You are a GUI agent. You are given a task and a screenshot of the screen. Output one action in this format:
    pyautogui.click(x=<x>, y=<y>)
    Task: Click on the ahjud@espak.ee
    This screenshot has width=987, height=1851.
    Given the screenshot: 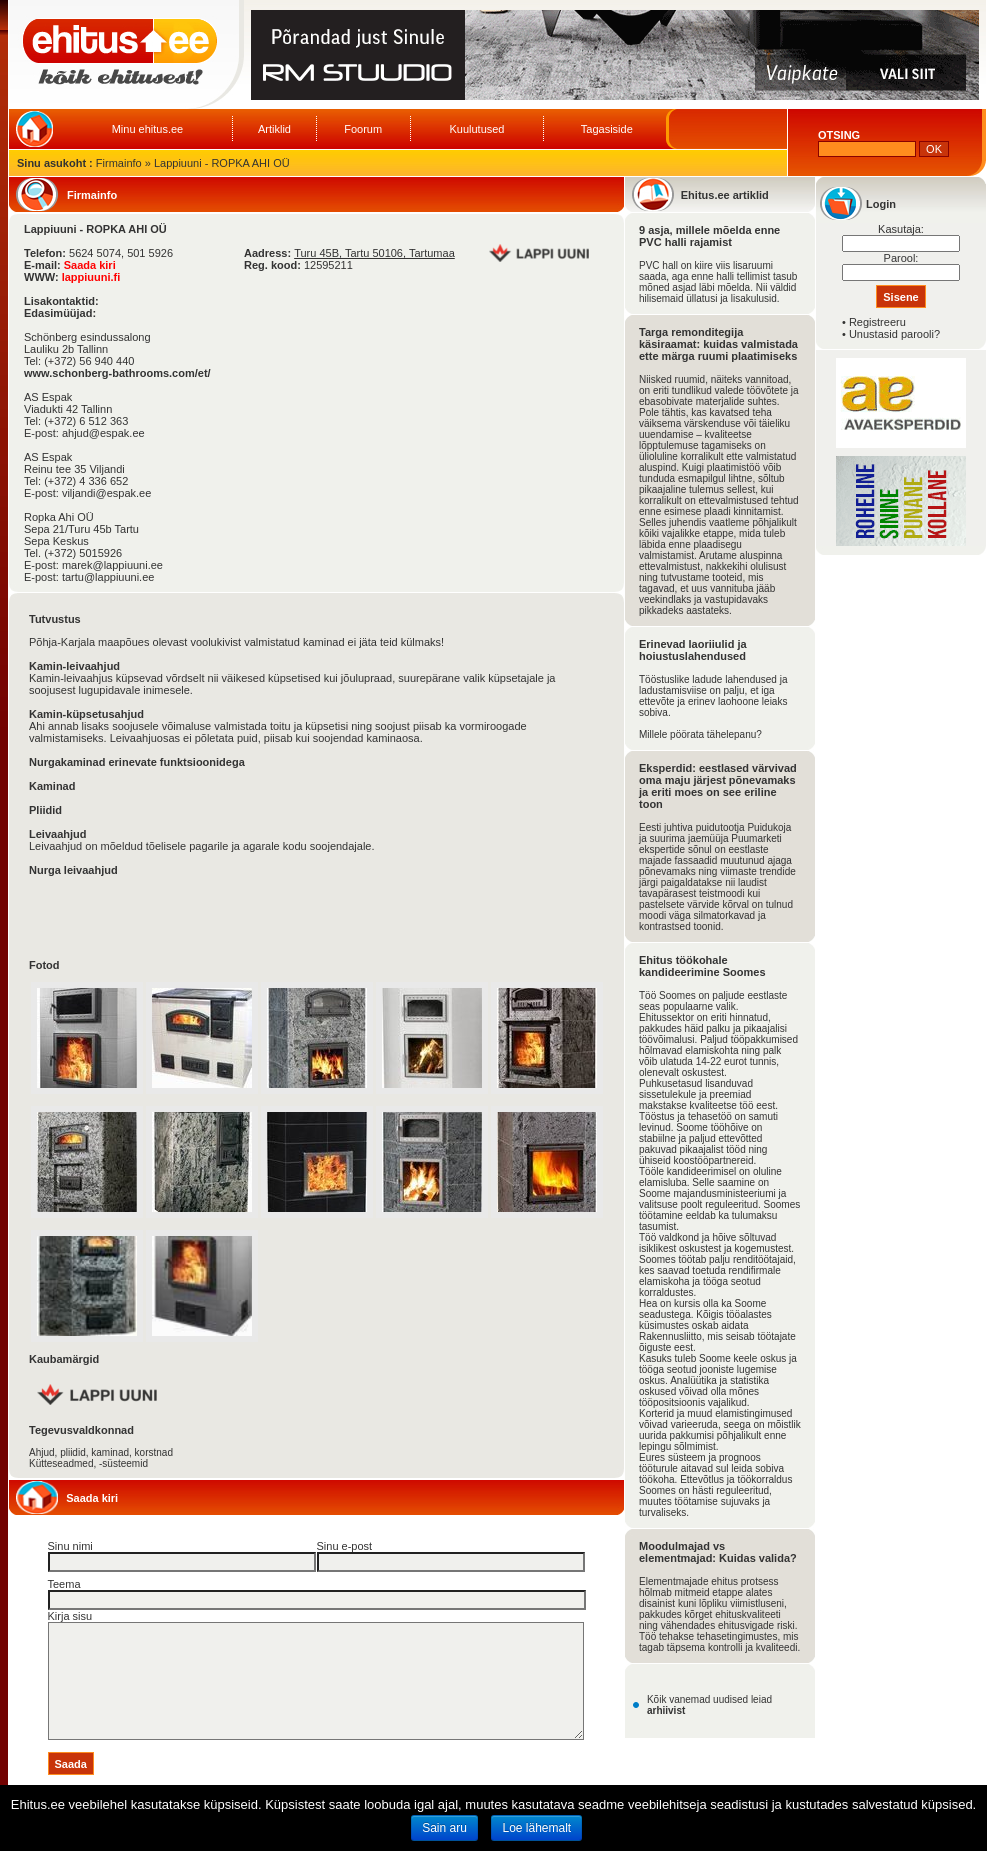 What is the action you would take?
    pyautogui.click(x=103, y=433)
    